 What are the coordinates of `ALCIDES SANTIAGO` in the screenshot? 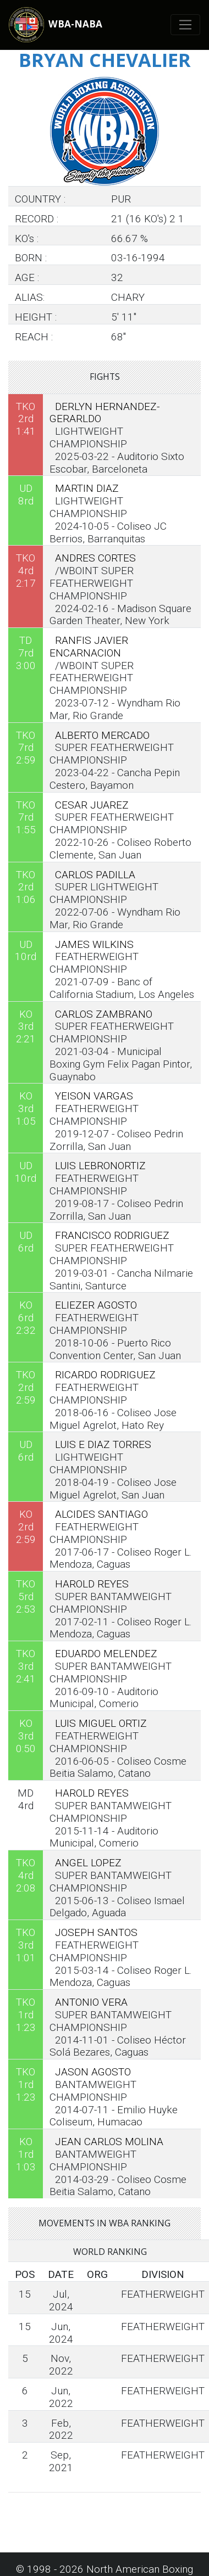 It's located at (101, 1514).